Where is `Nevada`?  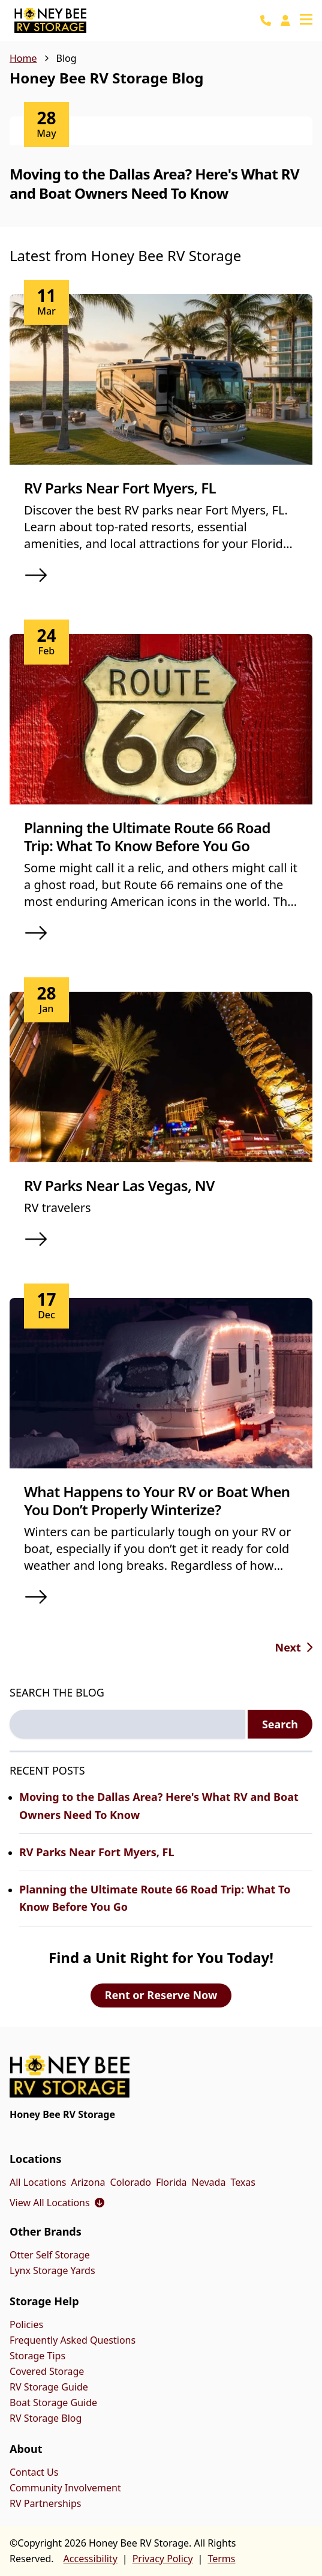
Nevada is located at coordinates (209, 2182).